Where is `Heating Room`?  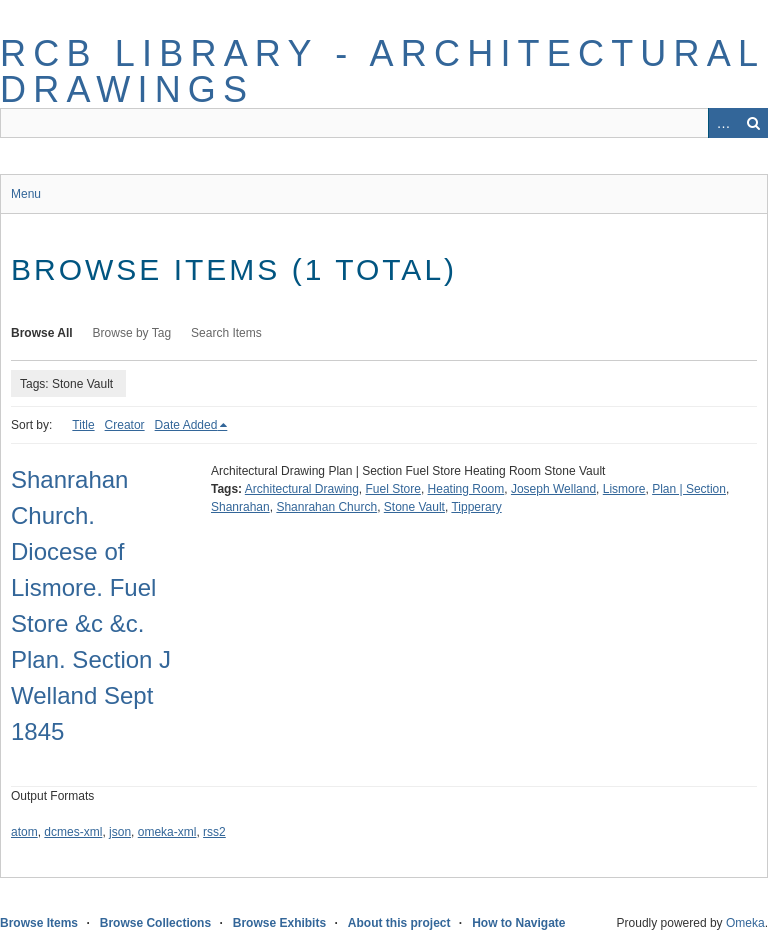
Heating Room is located at coordinates (466, 489).